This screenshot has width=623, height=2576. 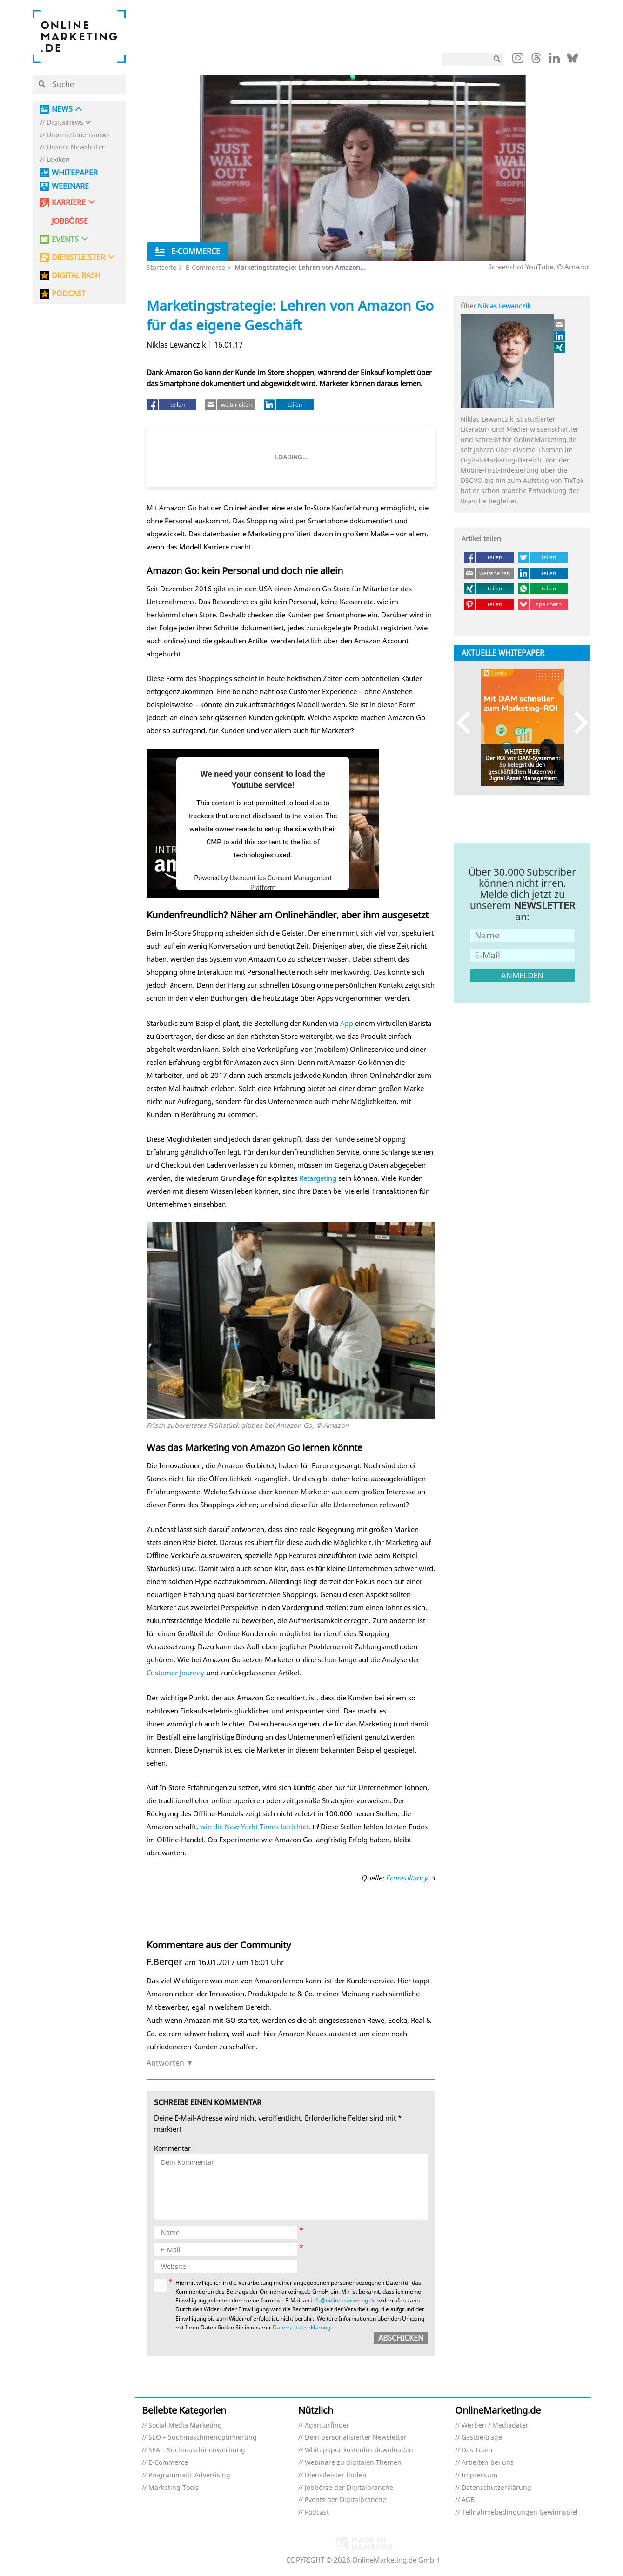 What do you see at coordinates (520, 2512) in the screenshot?
I see `Teilnahmebedingungen Gewinnspiel` at bounding box center [520, 2512].